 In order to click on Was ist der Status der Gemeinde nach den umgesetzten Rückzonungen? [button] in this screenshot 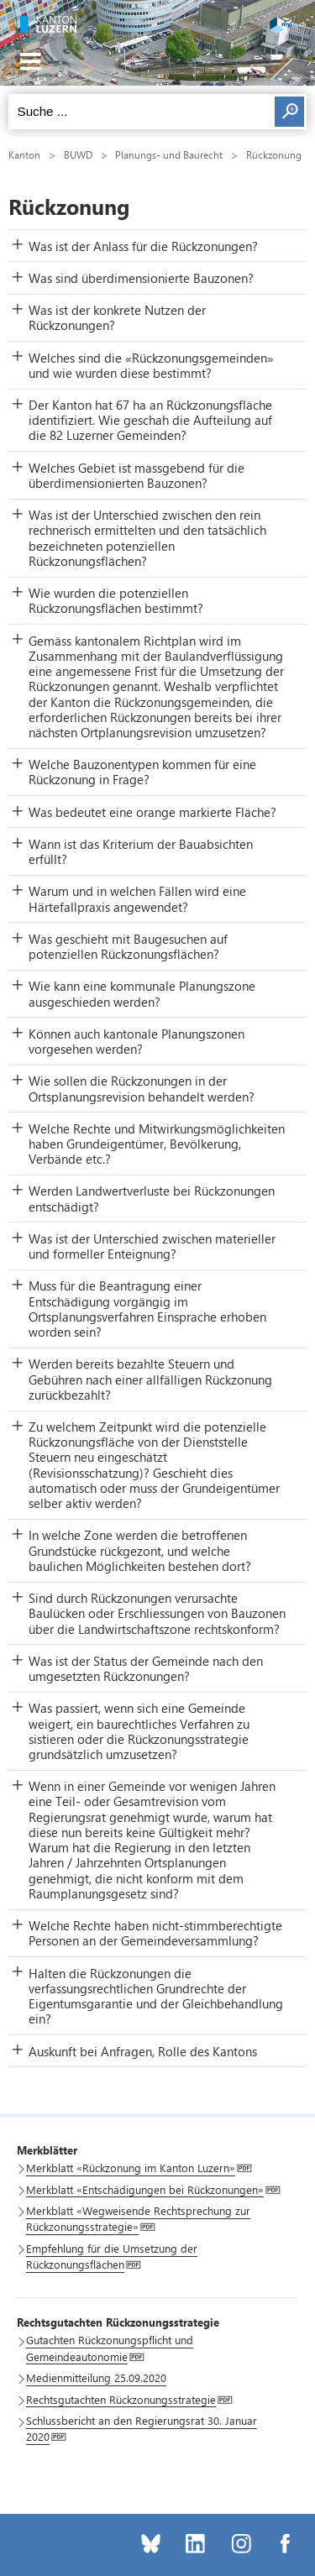, I will do `click(146, 1668)`.